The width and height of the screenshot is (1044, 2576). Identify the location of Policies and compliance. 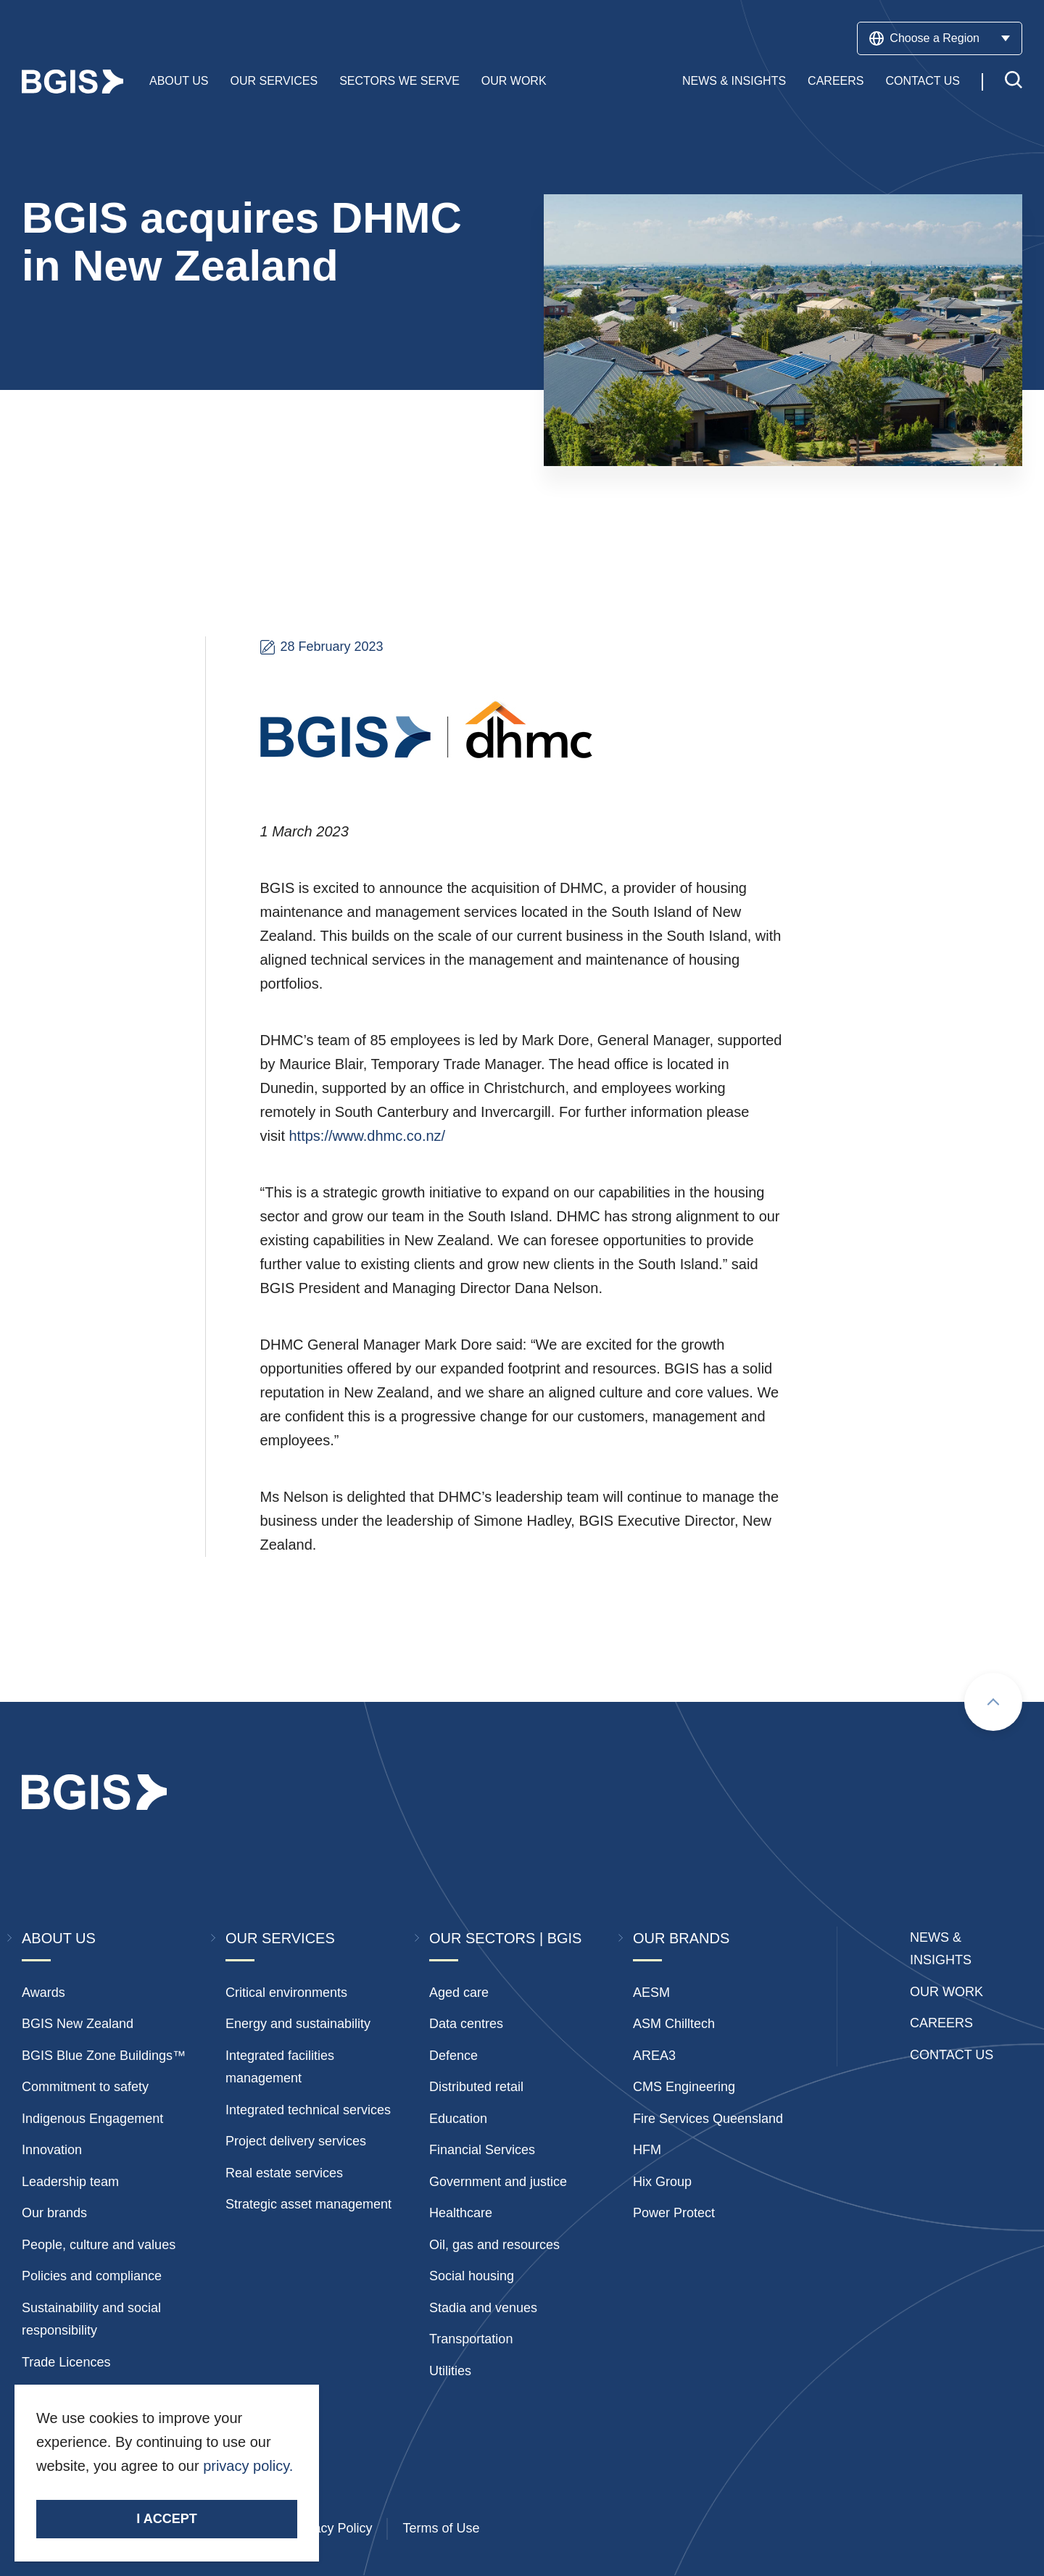
(92, 2276).